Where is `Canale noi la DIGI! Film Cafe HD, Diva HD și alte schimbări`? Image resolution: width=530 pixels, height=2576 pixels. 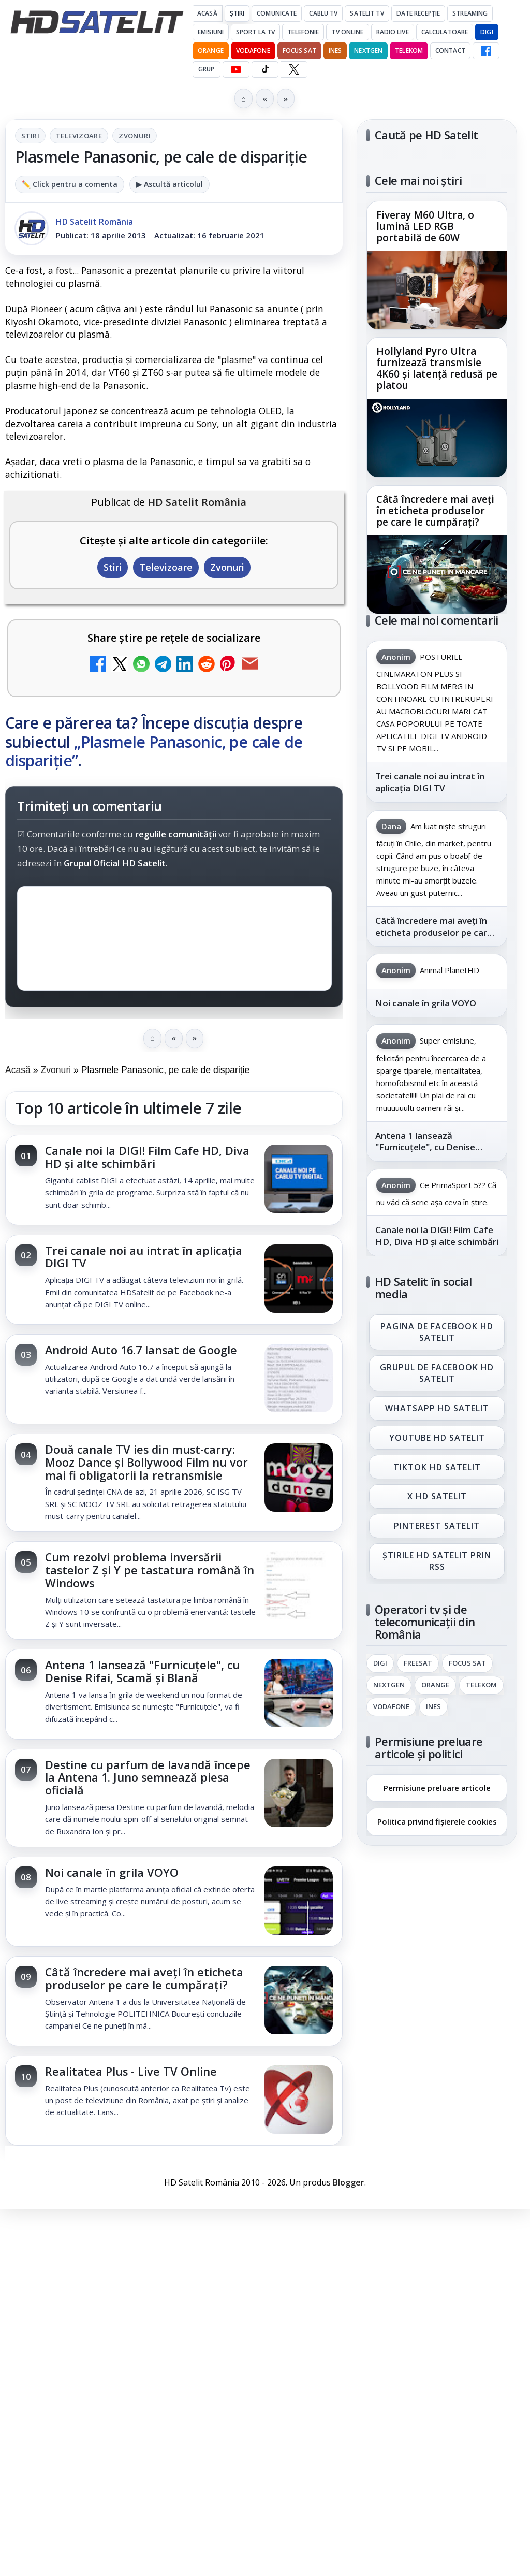
Canale noi la DIGI! Film Cafe HD, Diva HD și alte schimbări is located at coordinates (147, 1157).